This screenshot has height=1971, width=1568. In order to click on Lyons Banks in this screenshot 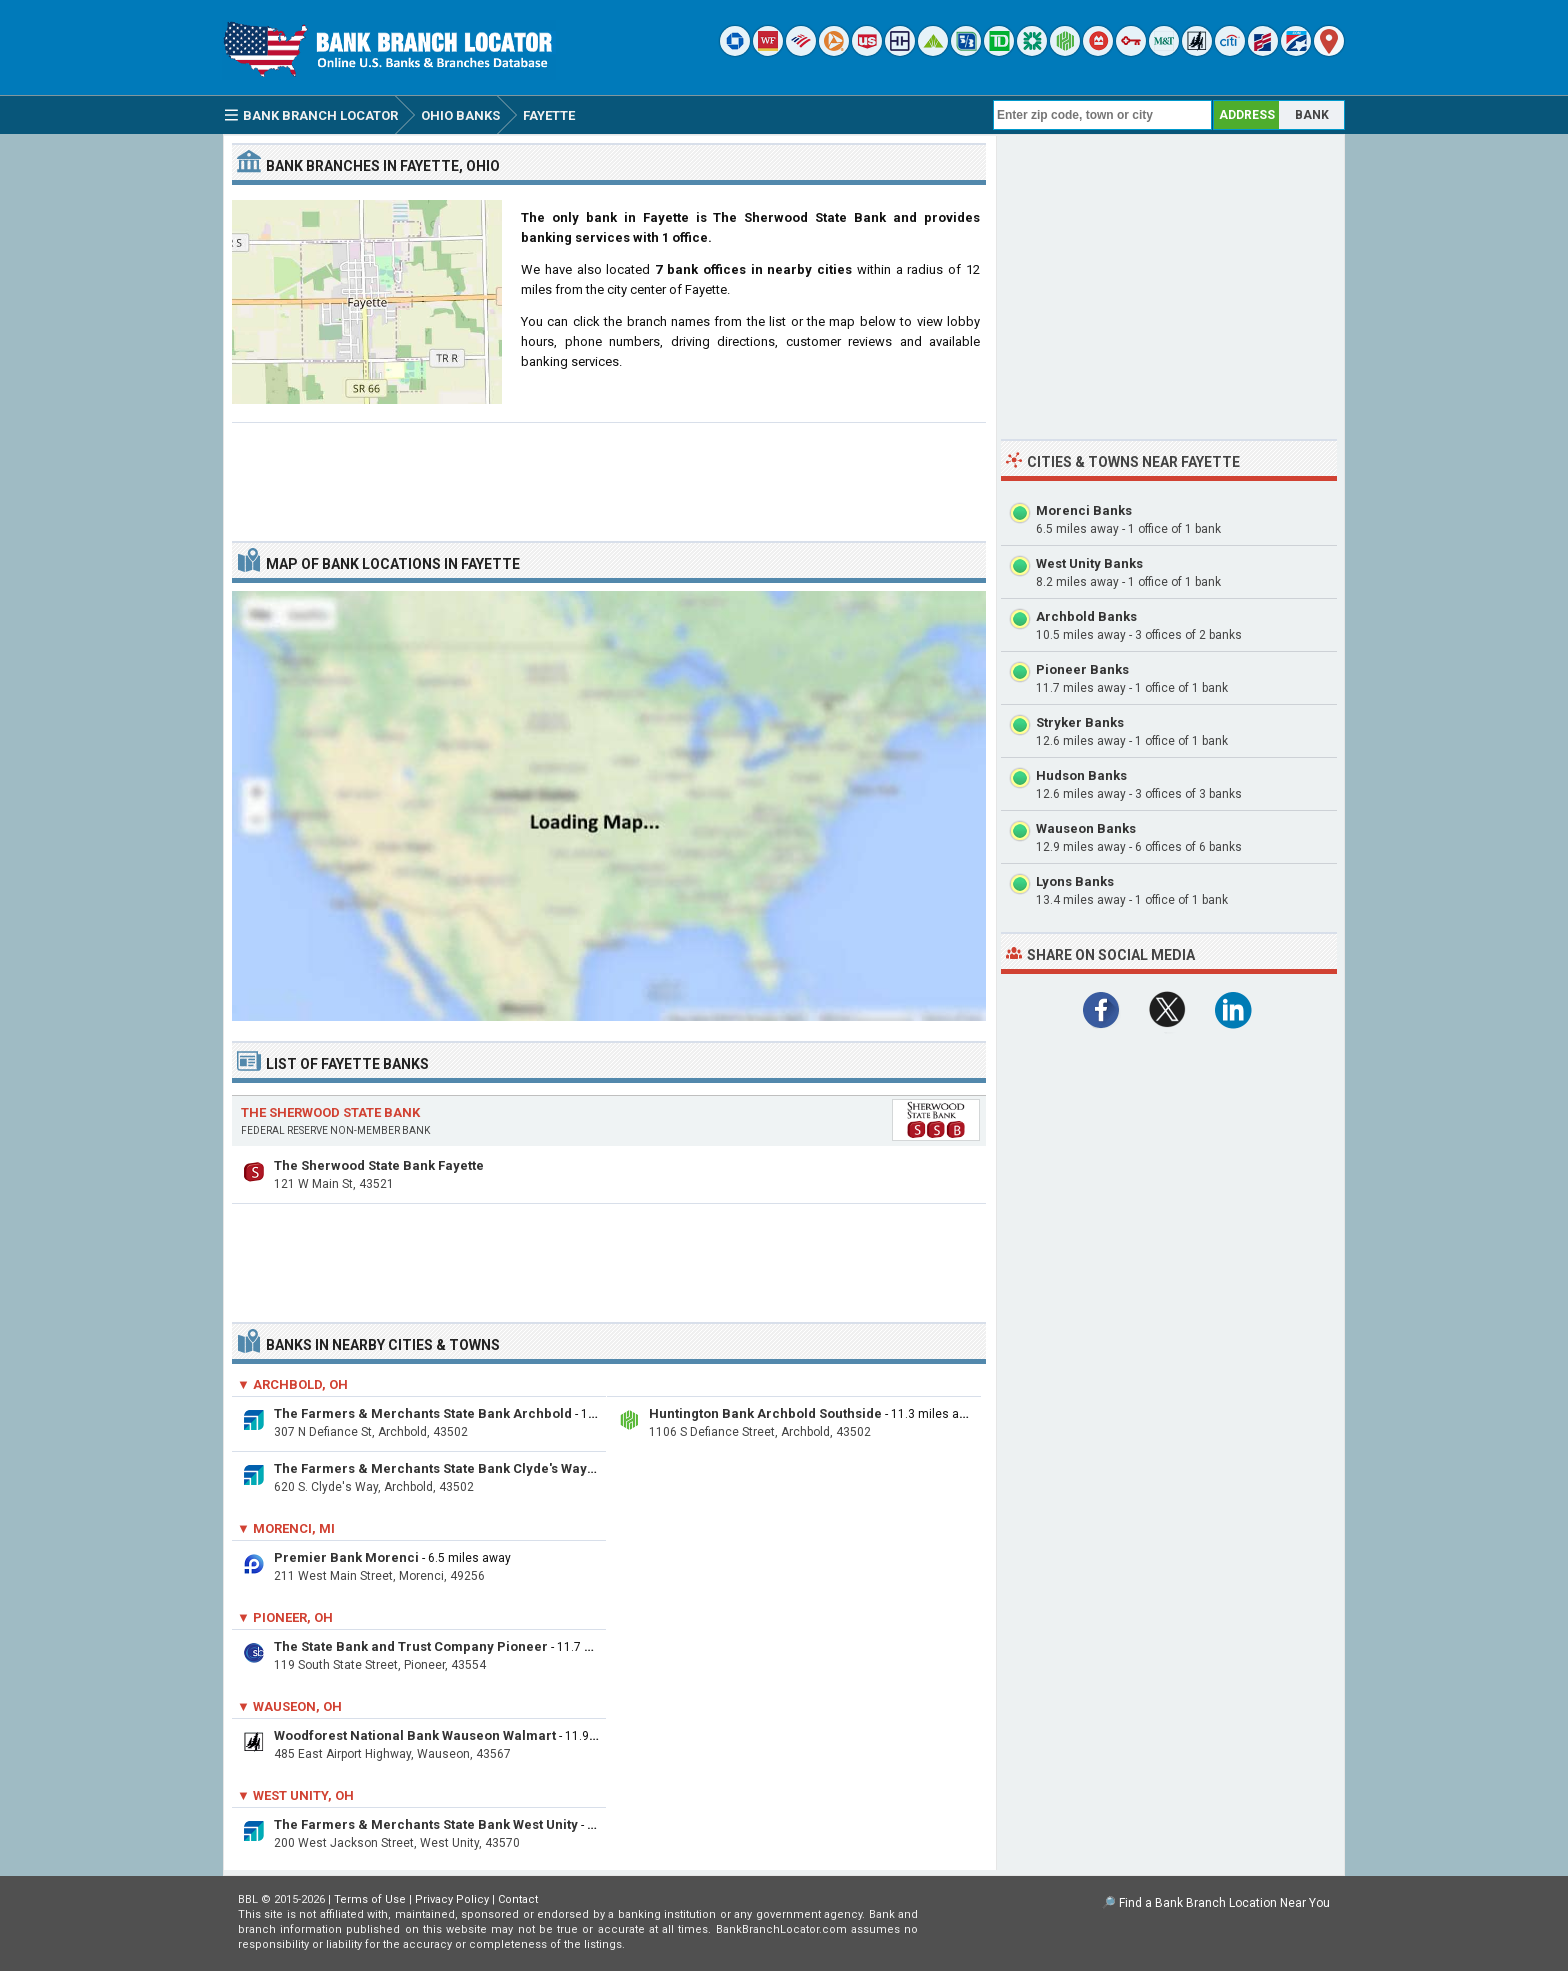, I will do `click(1075, 881)`.